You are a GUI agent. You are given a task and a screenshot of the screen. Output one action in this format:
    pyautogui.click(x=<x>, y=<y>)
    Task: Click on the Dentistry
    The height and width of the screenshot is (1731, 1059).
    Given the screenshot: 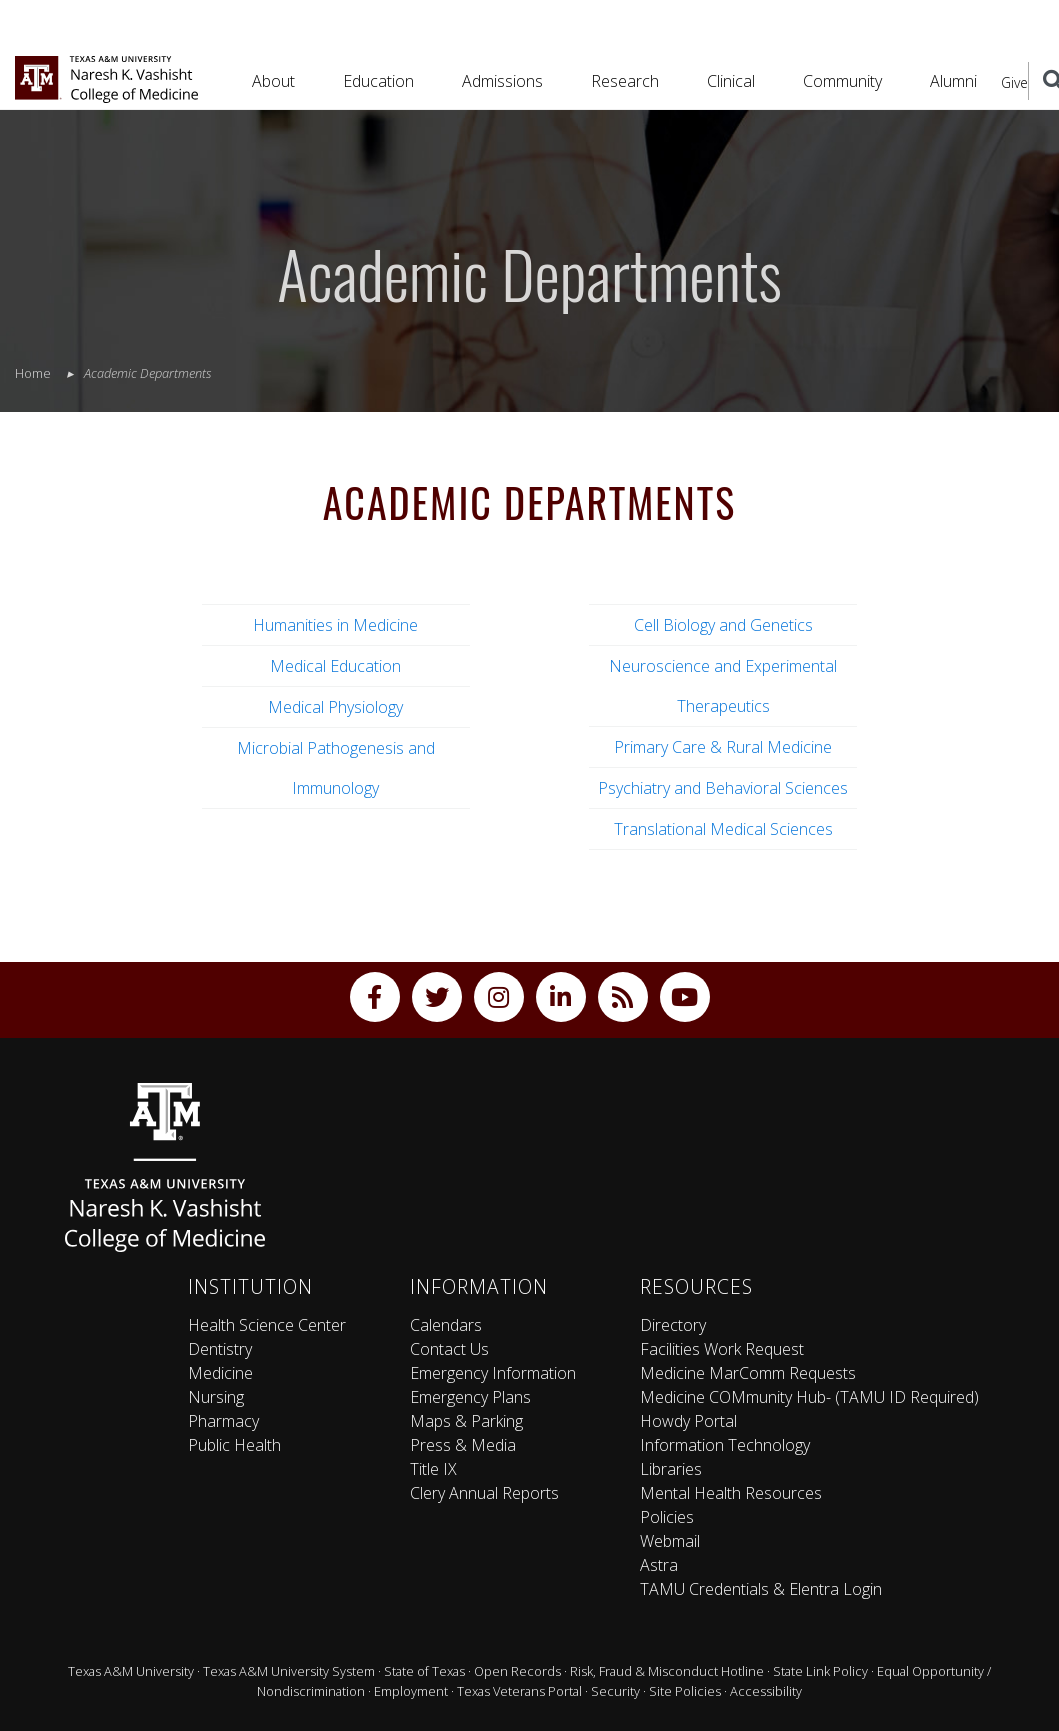 What is the action you would take?
    pyautogui.click(x=220, y=1349)
    